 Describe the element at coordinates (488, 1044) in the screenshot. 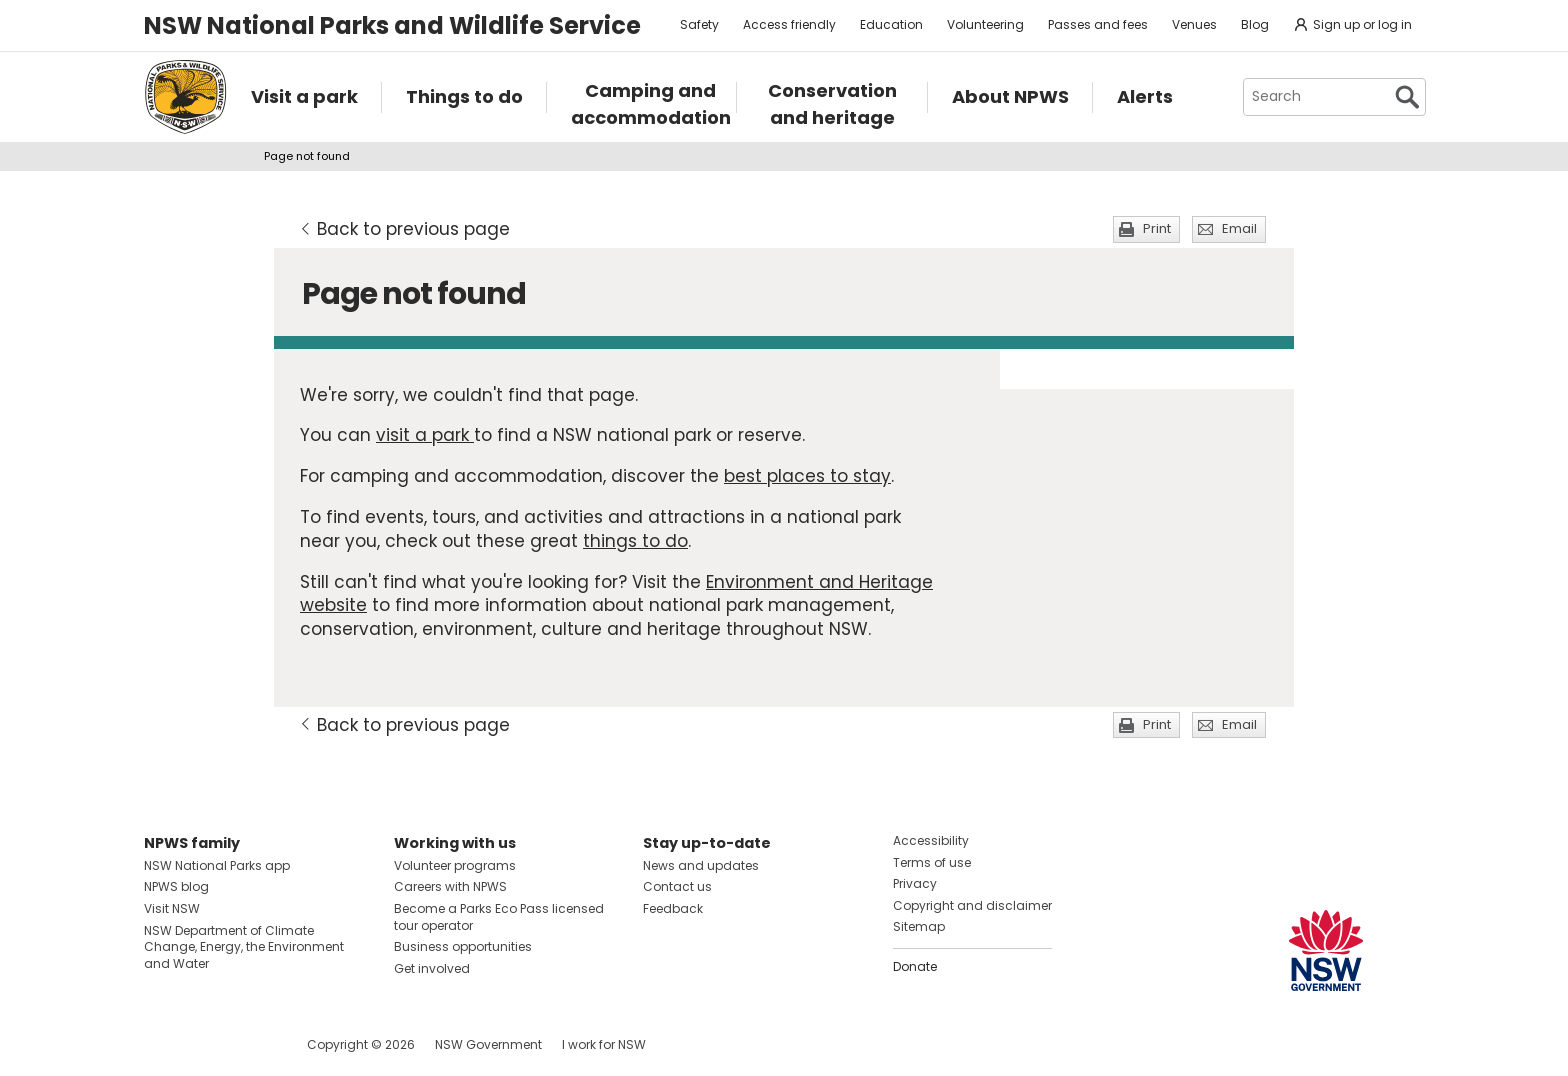

I see `NSW Government` at that location.